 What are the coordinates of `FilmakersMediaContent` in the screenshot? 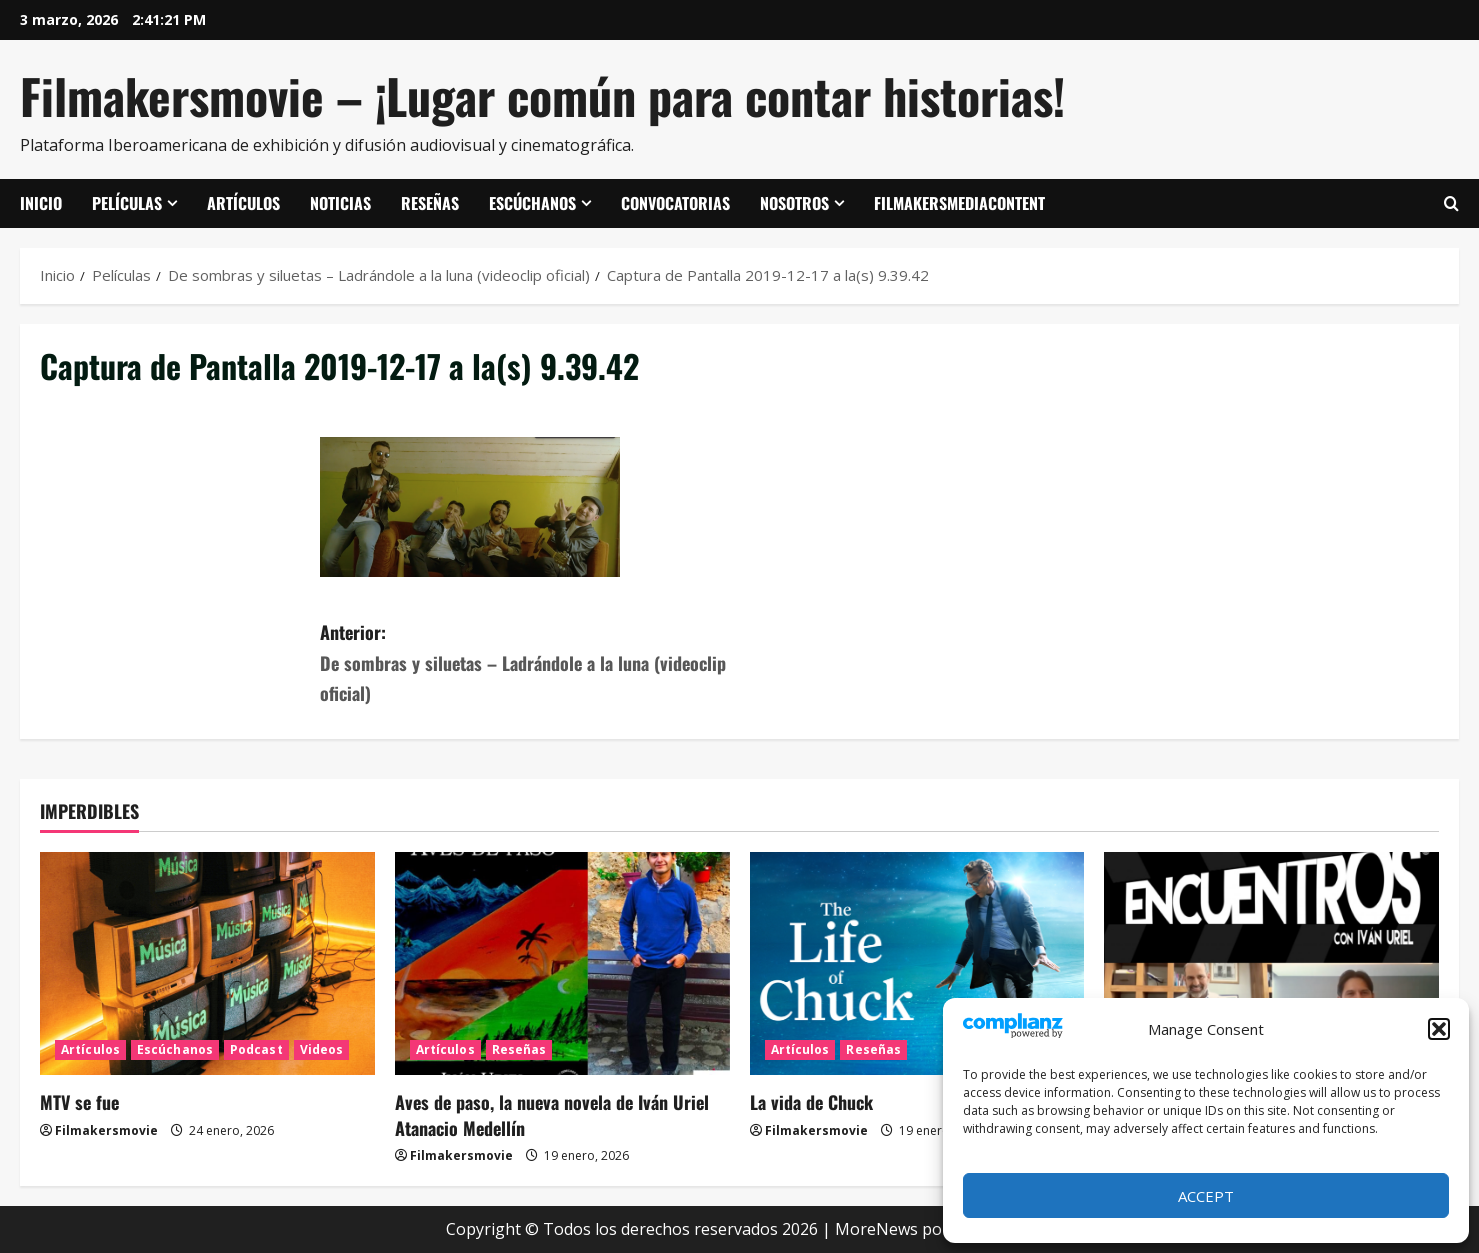 It's located at (959, 203).